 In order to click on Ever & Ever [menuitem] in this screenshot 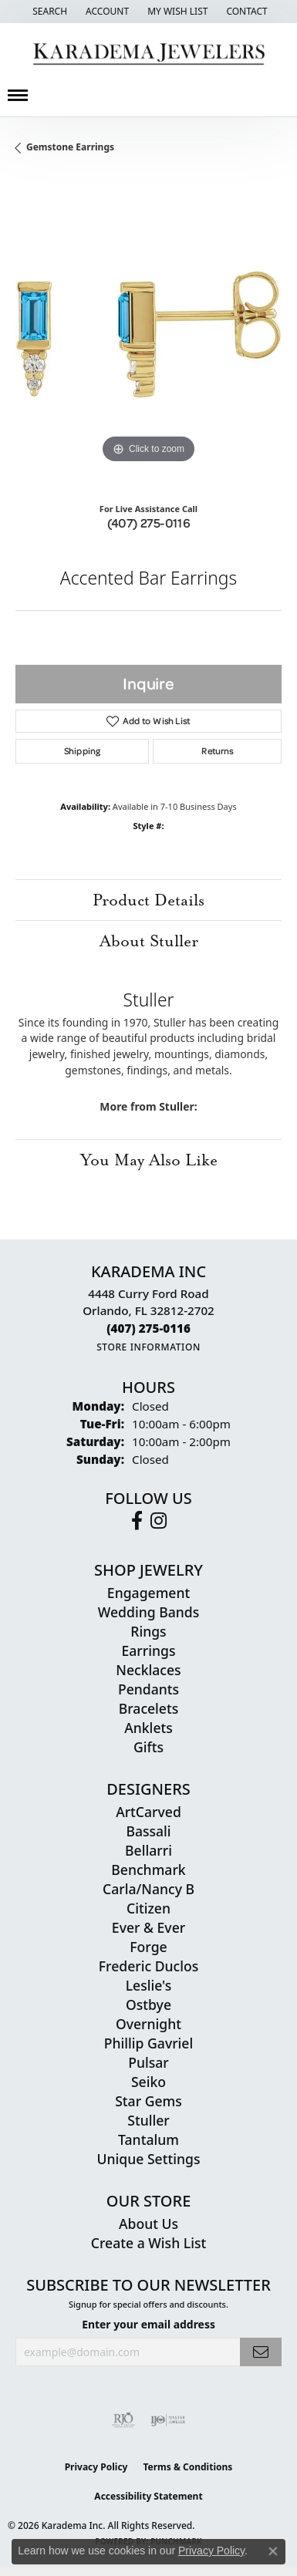, I will do `click(148, 1927)`.